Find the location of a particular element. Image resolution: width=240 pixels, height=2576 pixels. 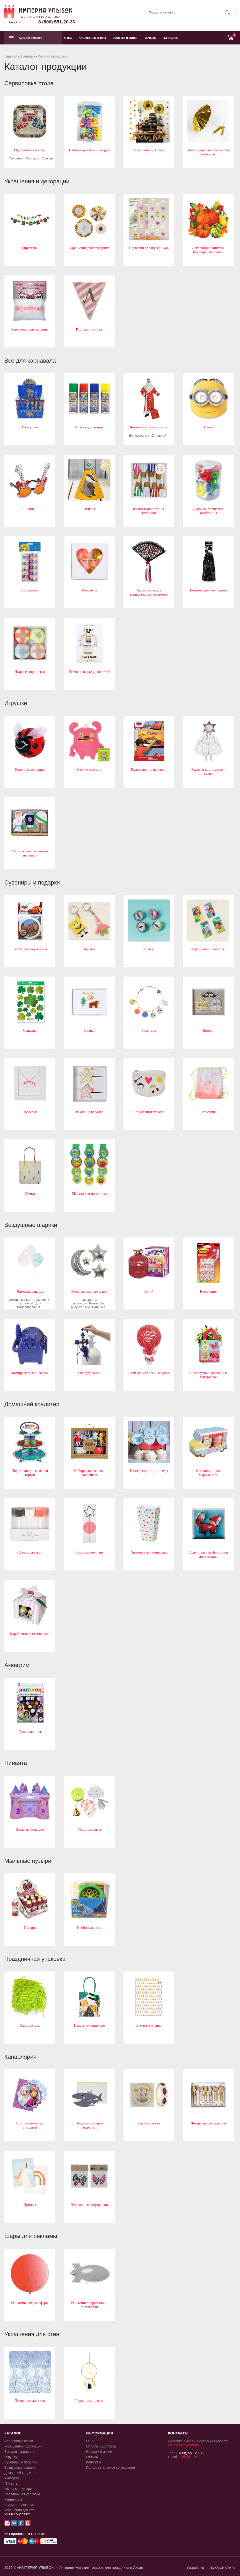

Сувениры и подарки is located at coordinates (32, 882).